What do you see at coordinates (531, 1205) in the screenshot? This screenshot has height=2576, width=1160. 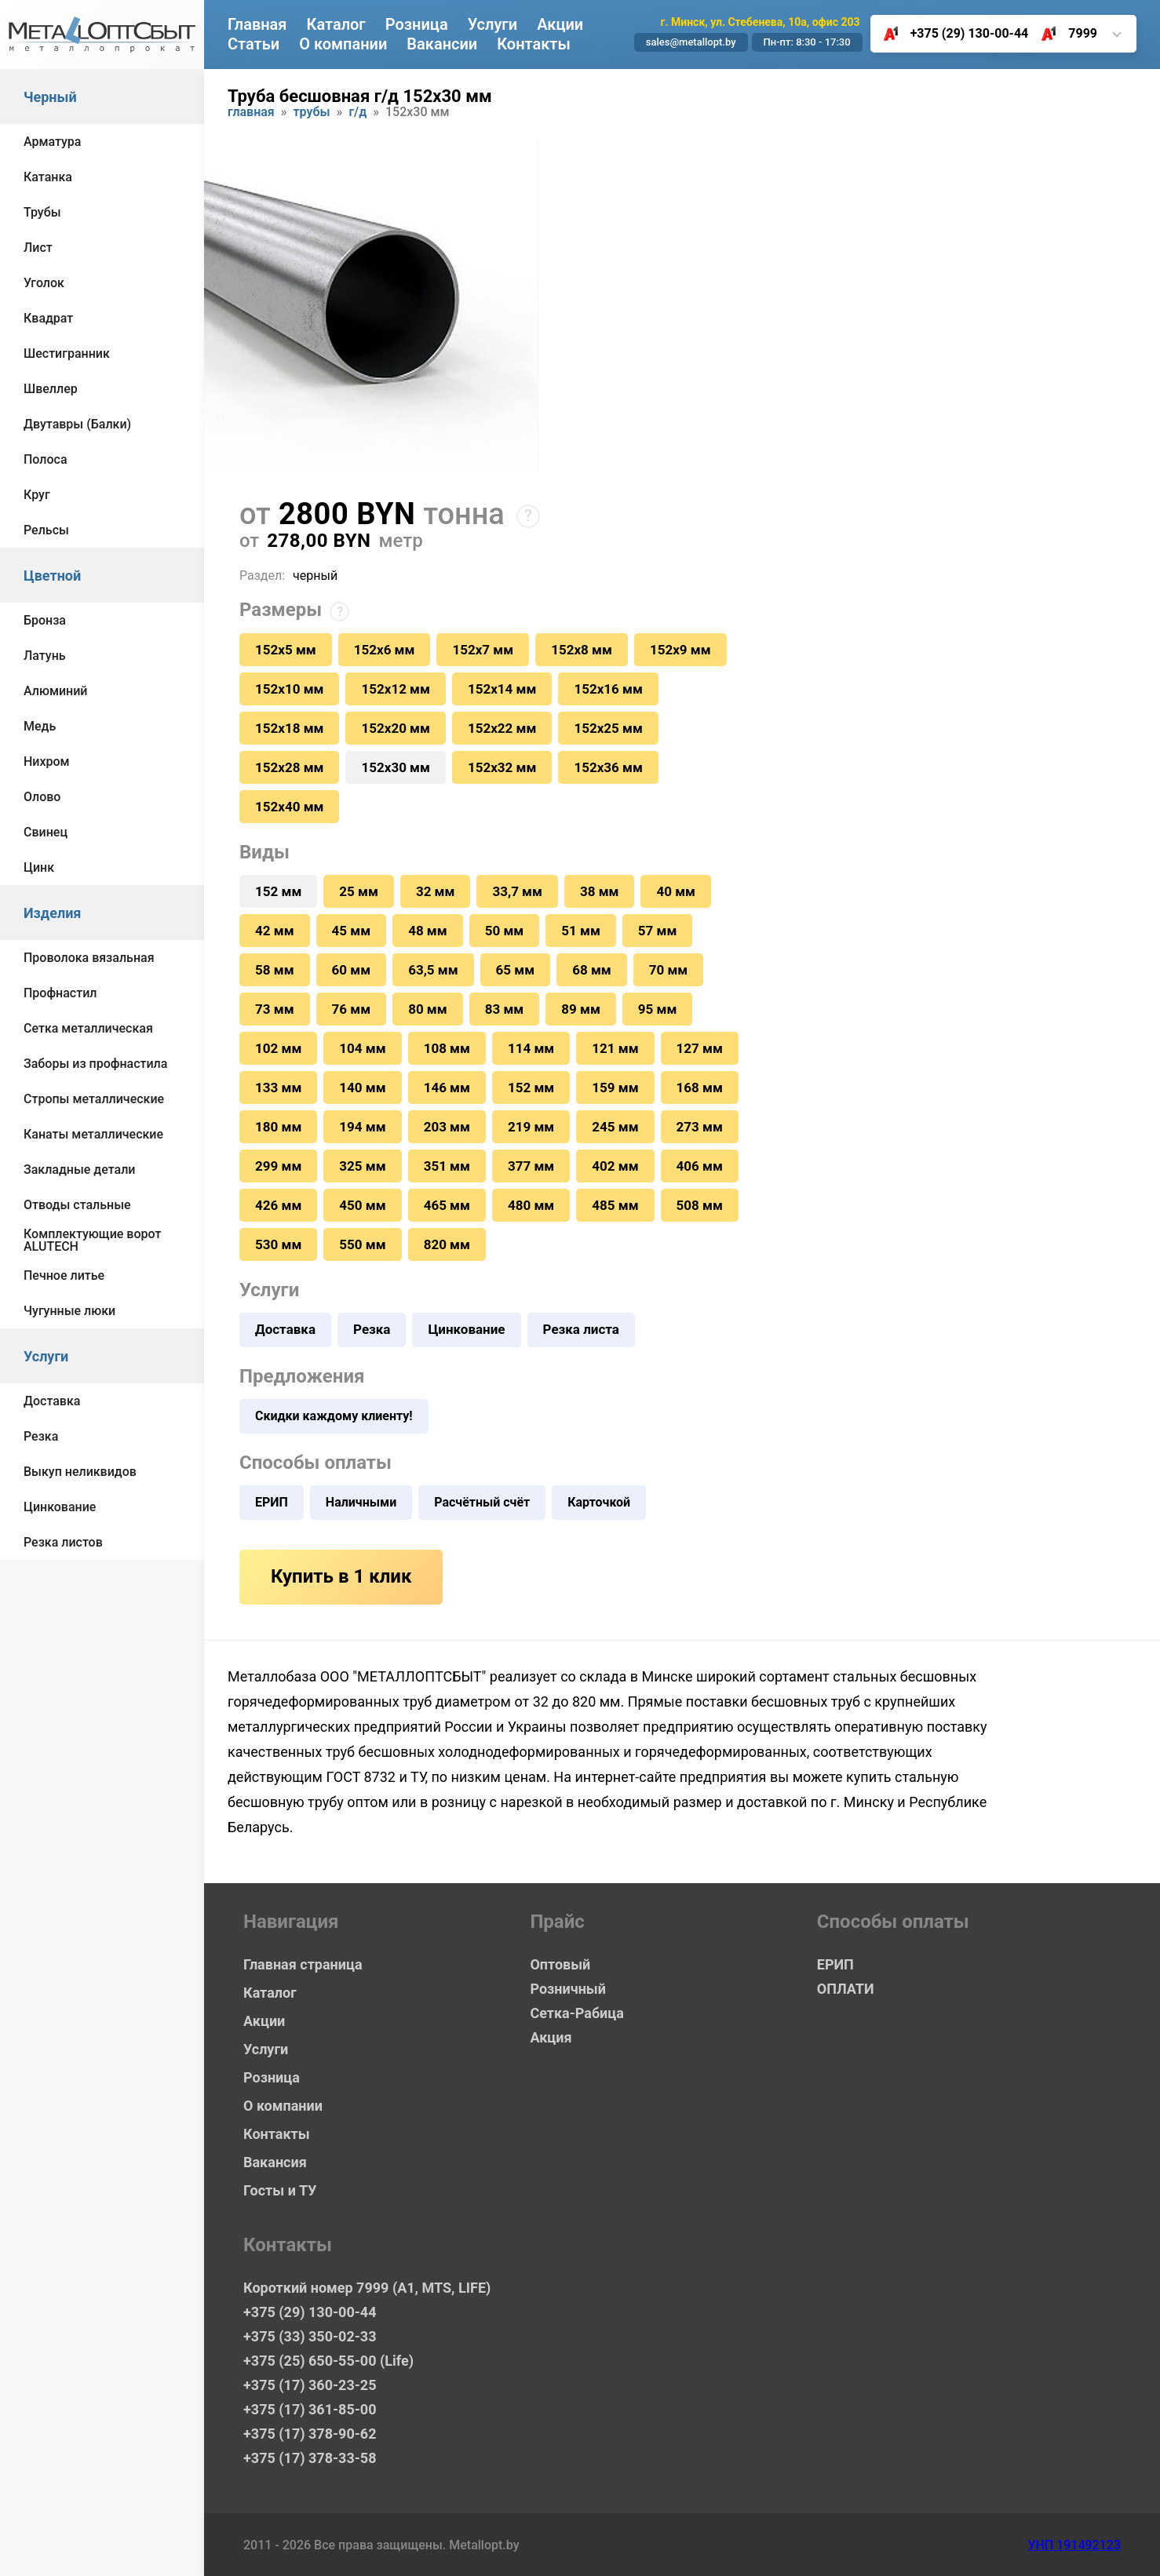 I see `480 мм` at bounding box center [531, 1205].